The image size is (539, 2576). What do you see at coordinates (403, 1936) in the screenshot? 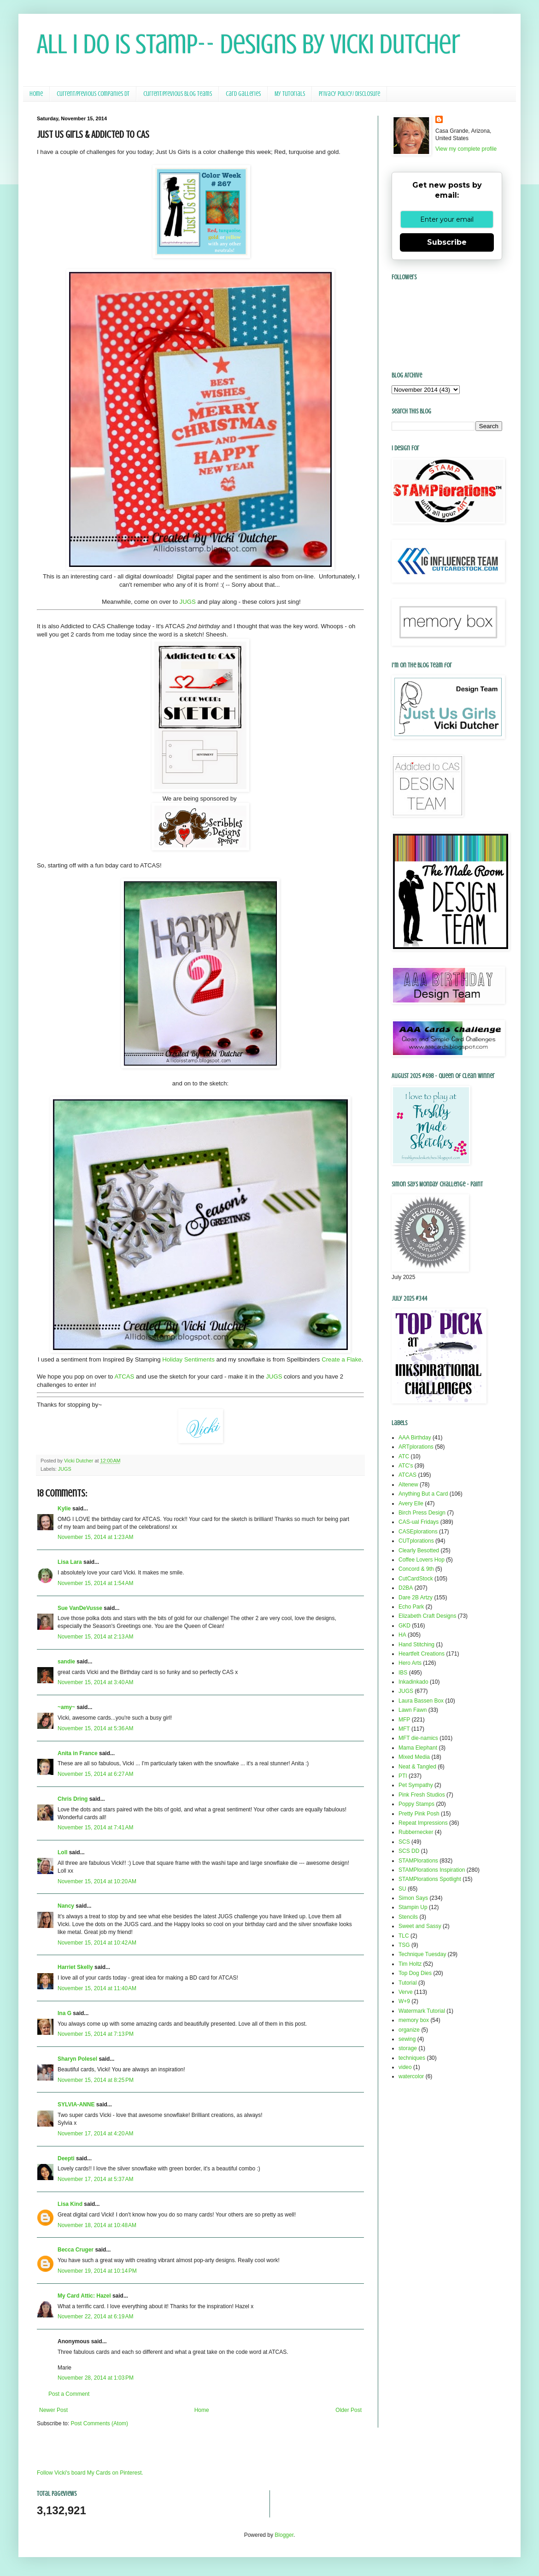
I see `TLC` at bounding box center [403, 1936].